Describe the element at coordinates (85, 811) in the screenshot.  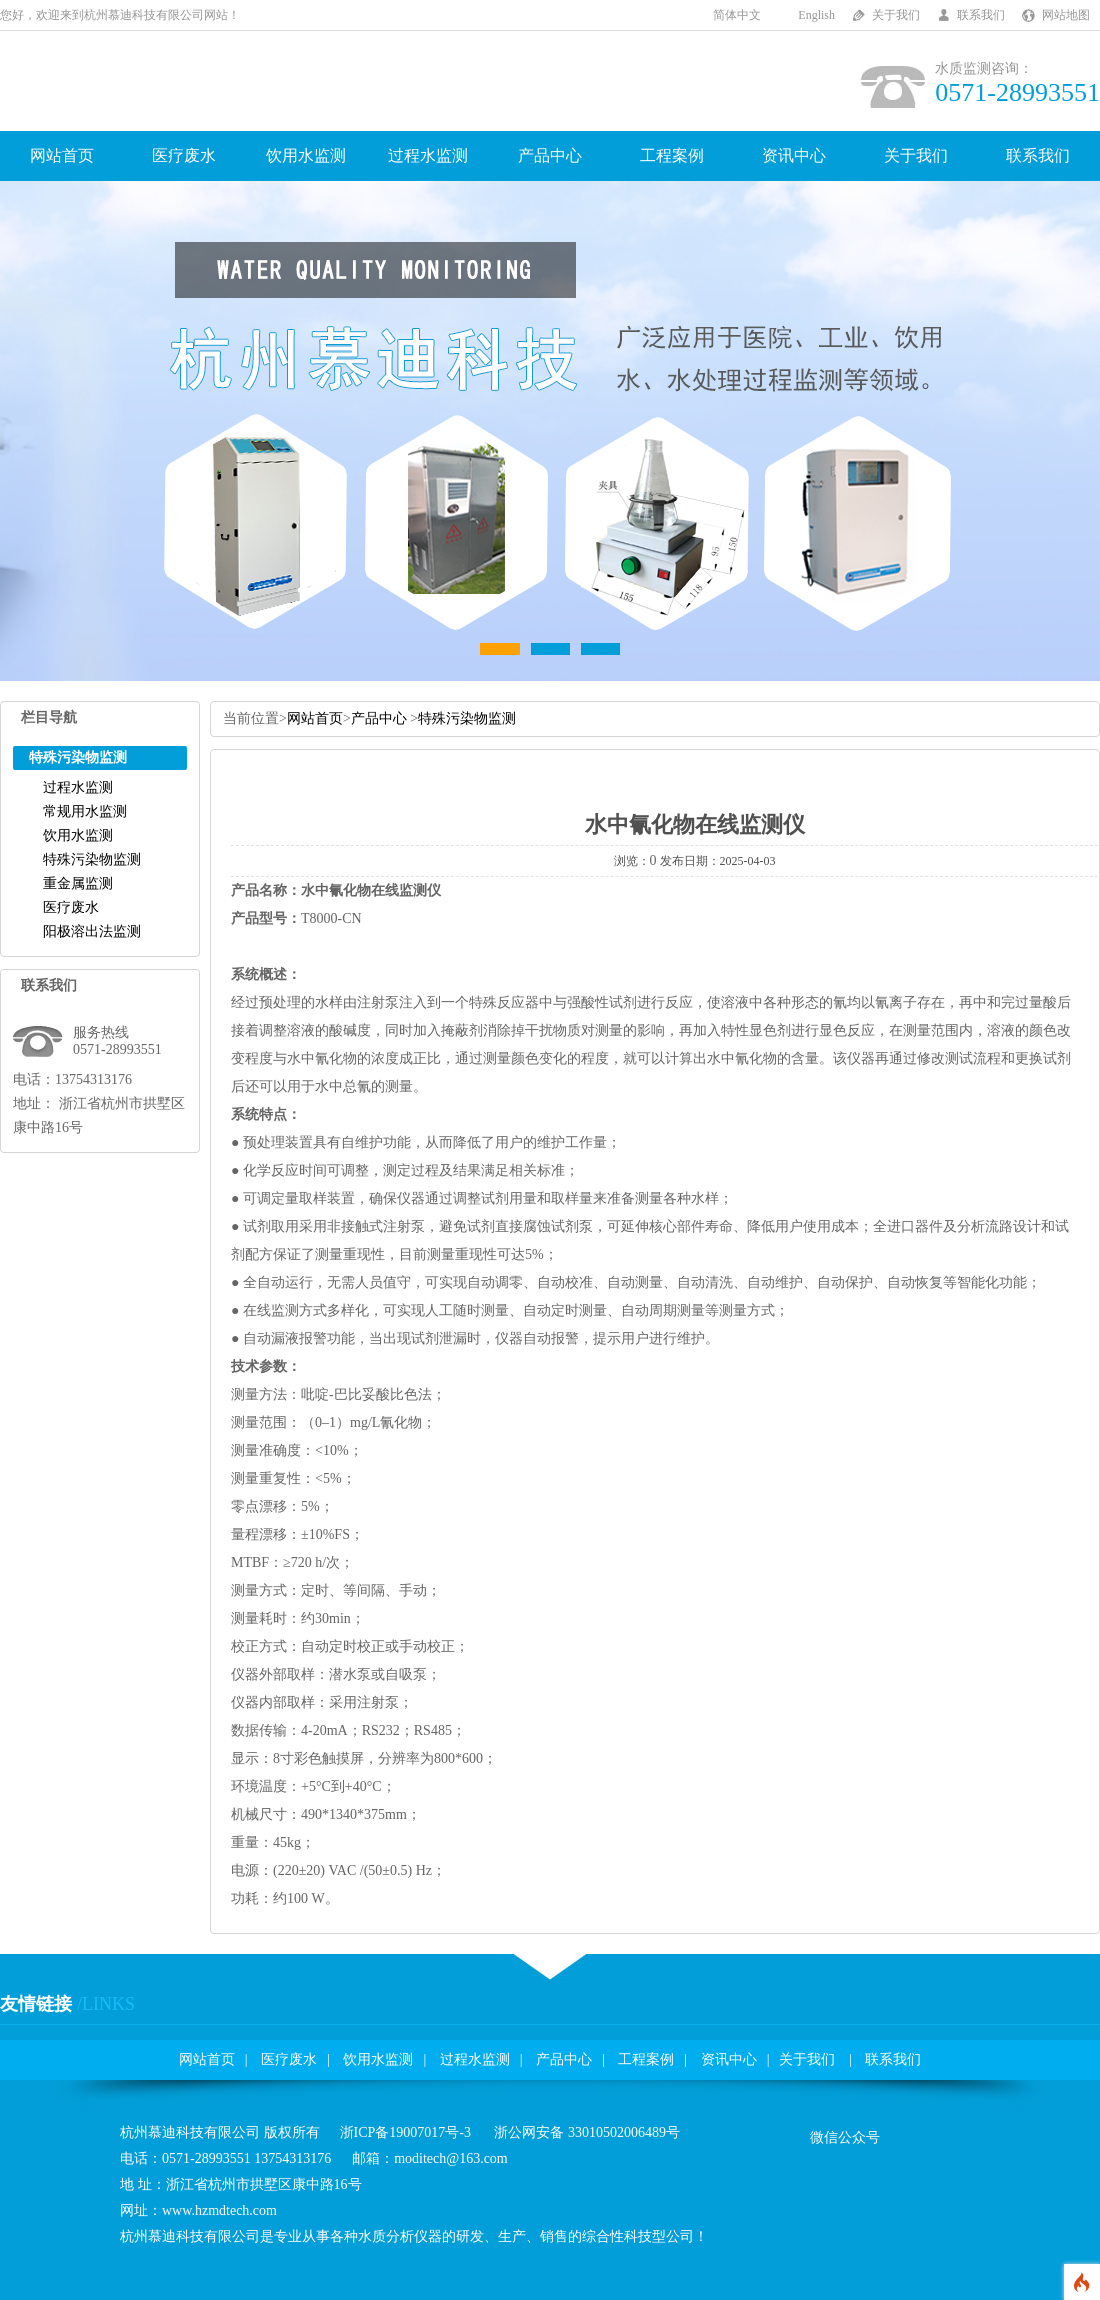
I see `常规用水监测` at that location.